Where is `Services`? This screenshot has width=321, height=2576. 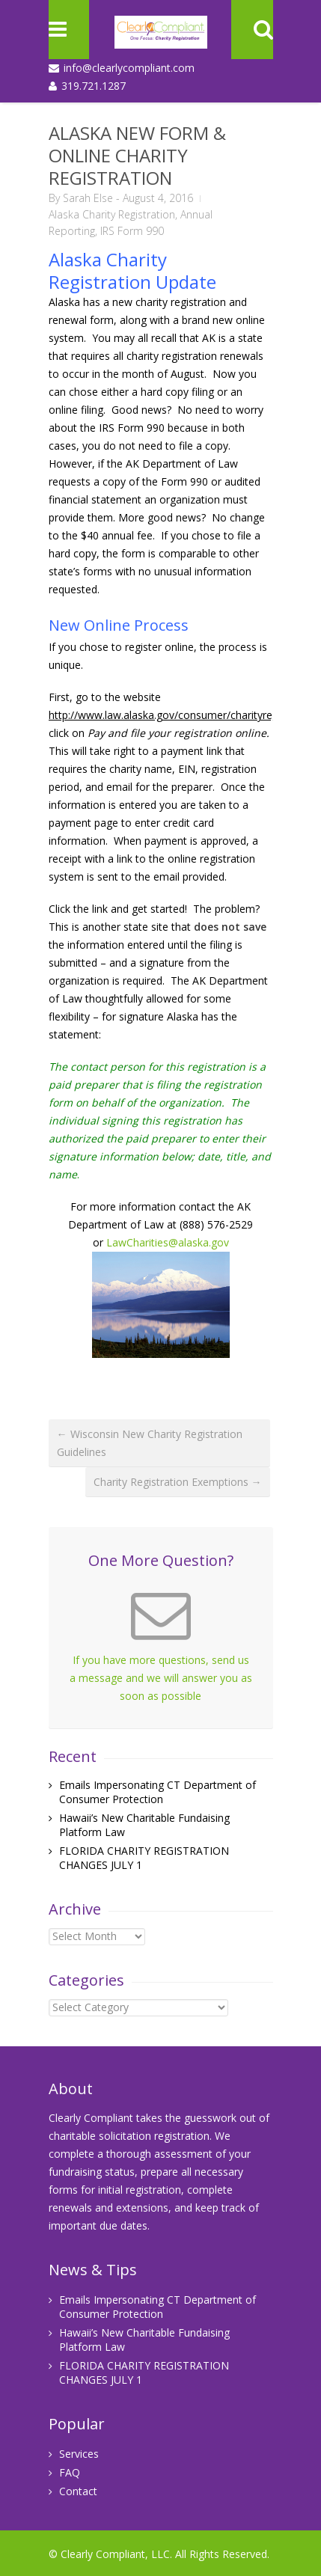 Services is located at coordinates (79, 2454).